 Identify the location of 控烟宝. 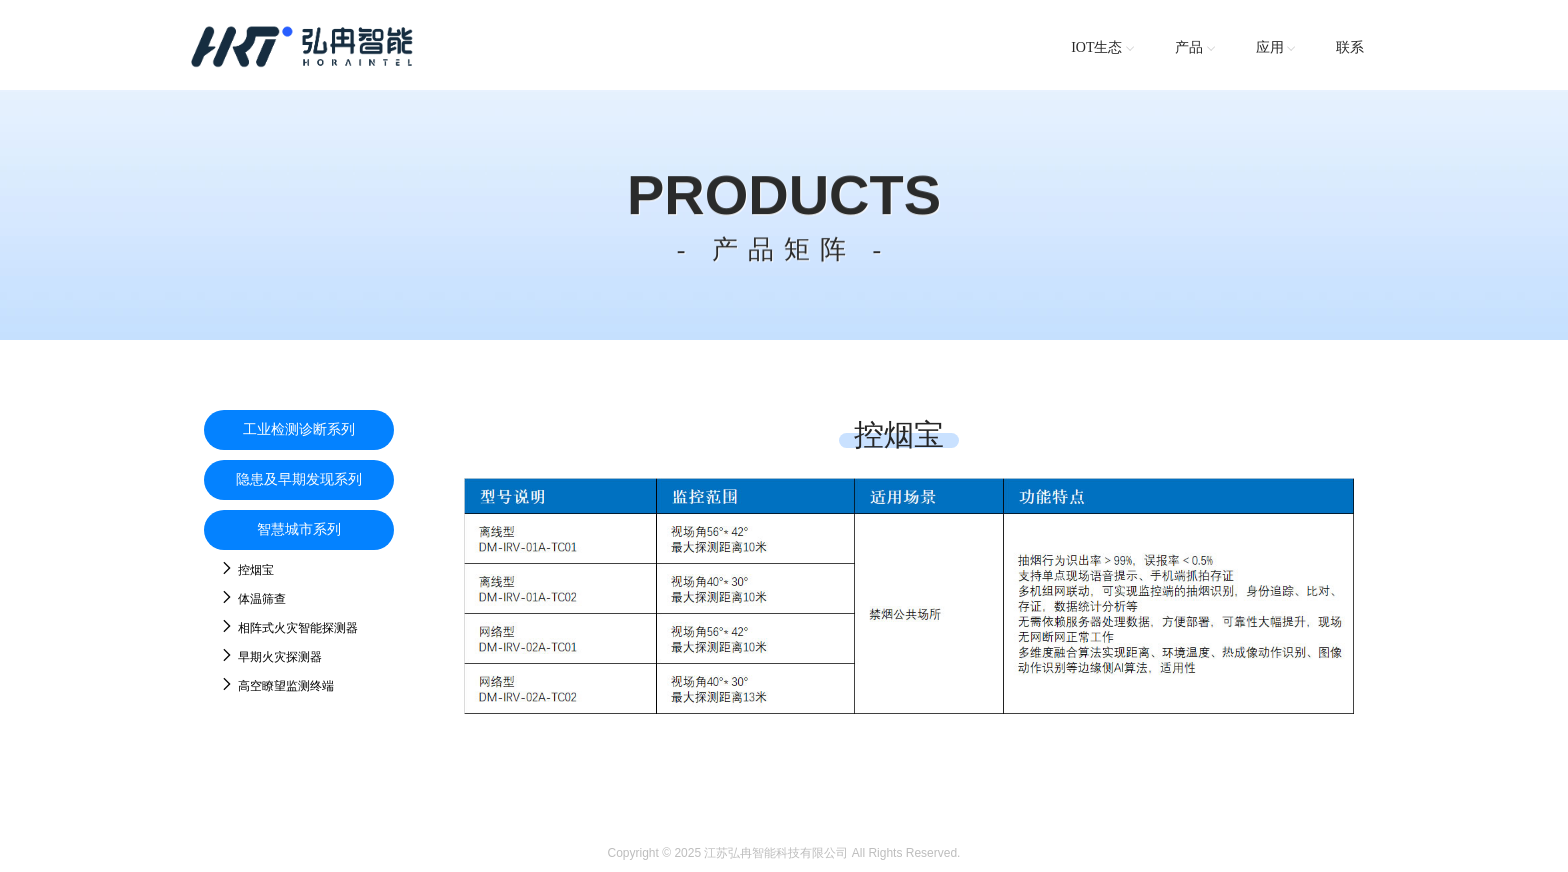
(246, 570).